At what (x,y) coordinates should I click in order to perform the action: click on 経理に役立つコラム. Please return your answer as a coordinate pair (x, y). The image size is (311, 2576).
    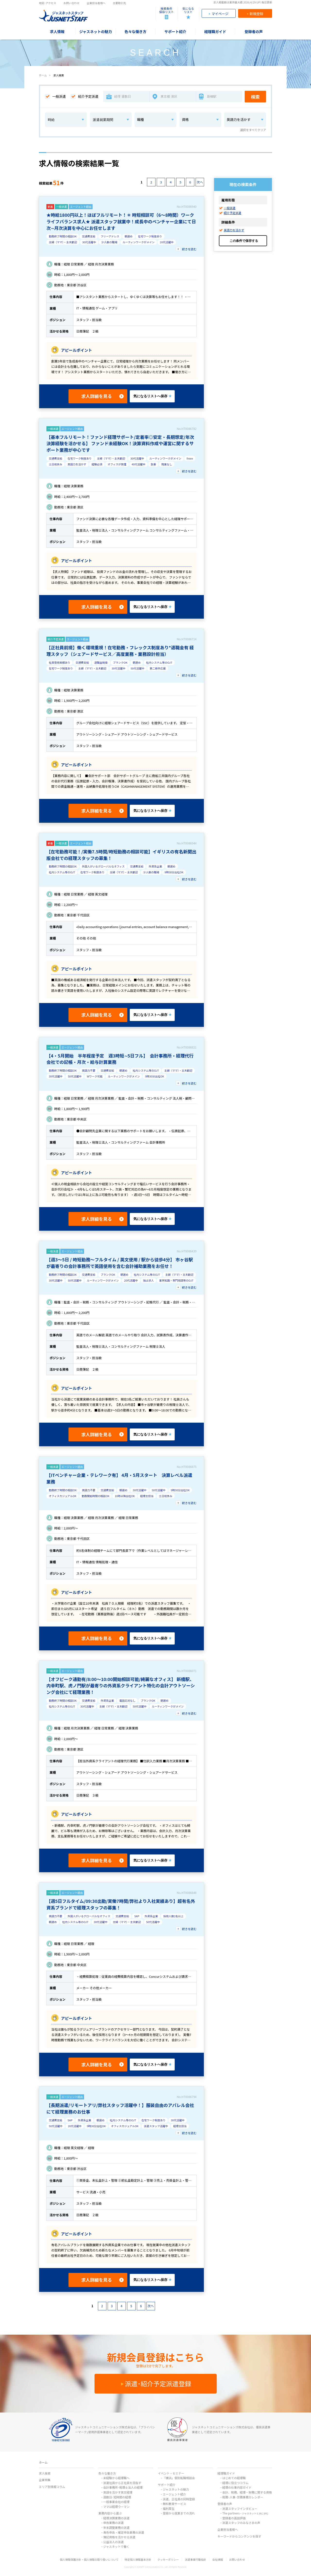
    Looking at the image, I should click on (235, 2483).